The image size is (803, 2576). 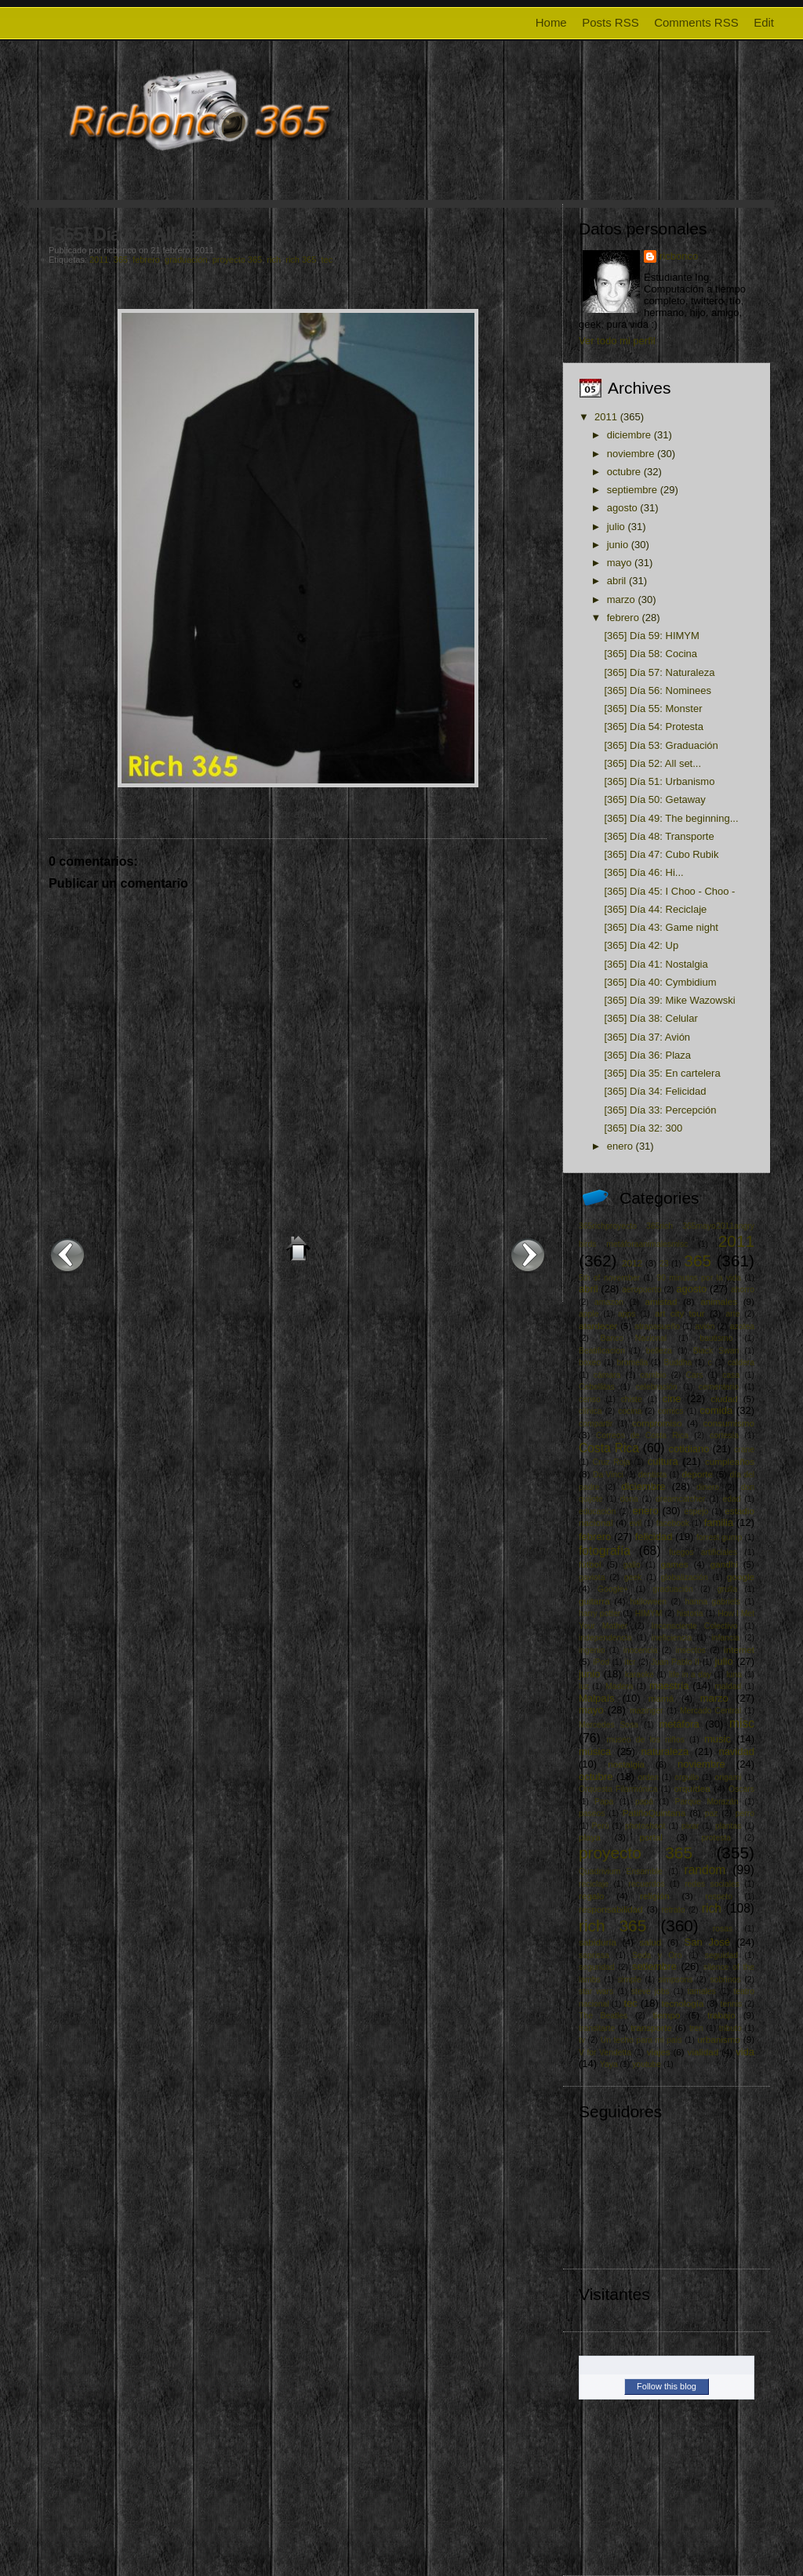 What do you see at coordinates (624, 472) in the screenshot?
I see `octubre` at bounding box center [624, 472].